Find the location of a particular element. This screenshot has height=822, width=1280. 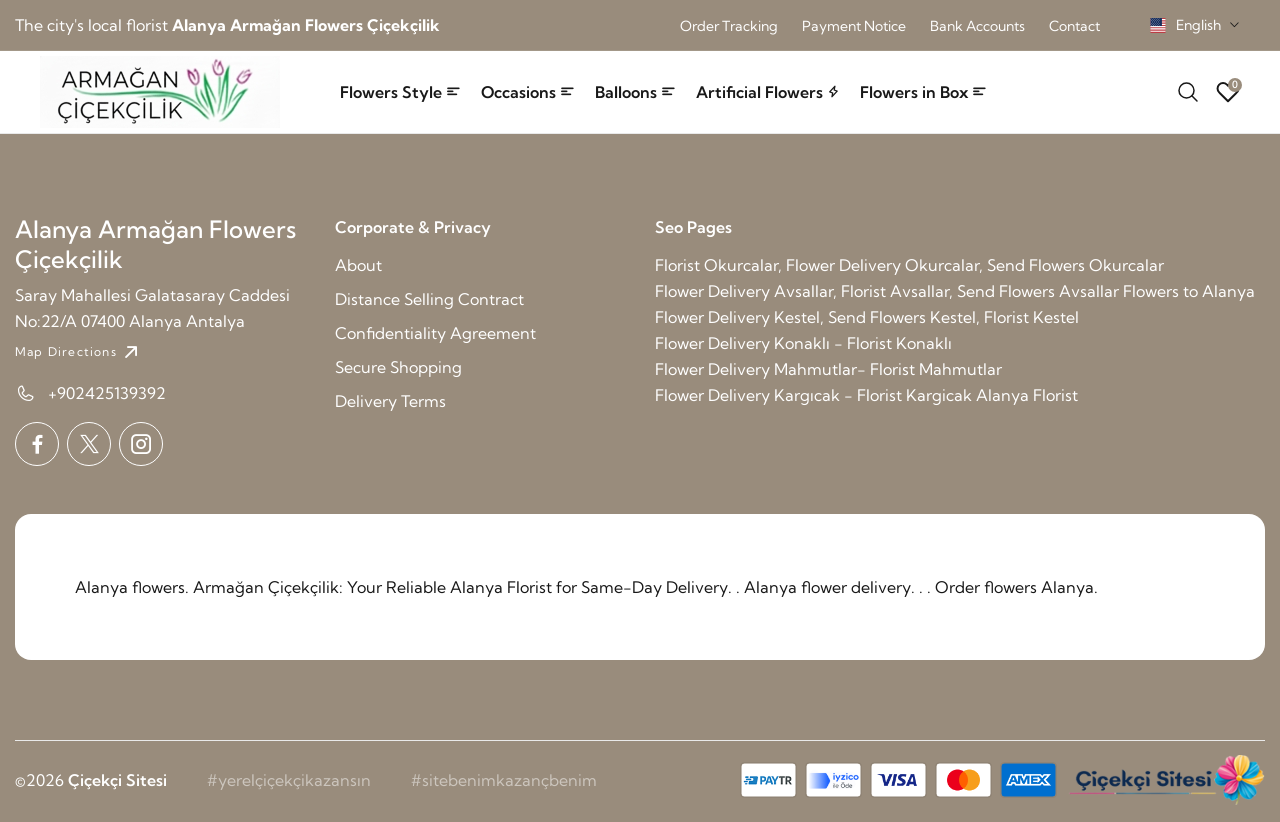

Flower Delivery Konaklı - Florist Konaklı is located at coordinates (803, 343).